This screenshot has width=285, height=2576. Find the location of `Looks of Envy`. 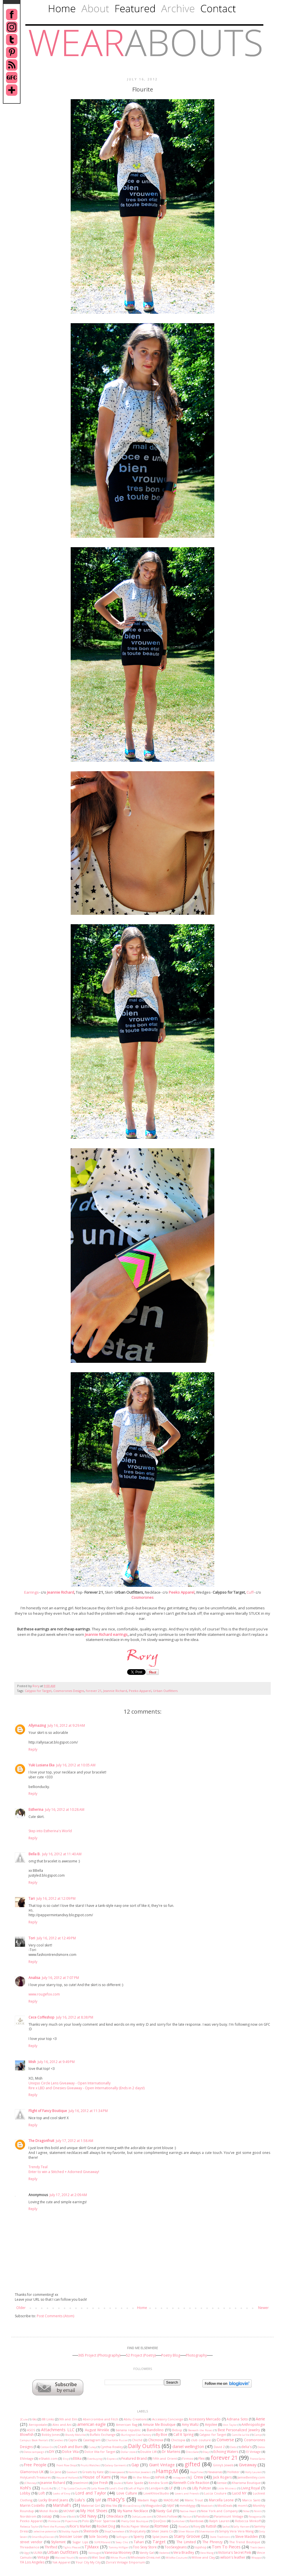

Looks of Envy is located at coordinates (61, 2493).